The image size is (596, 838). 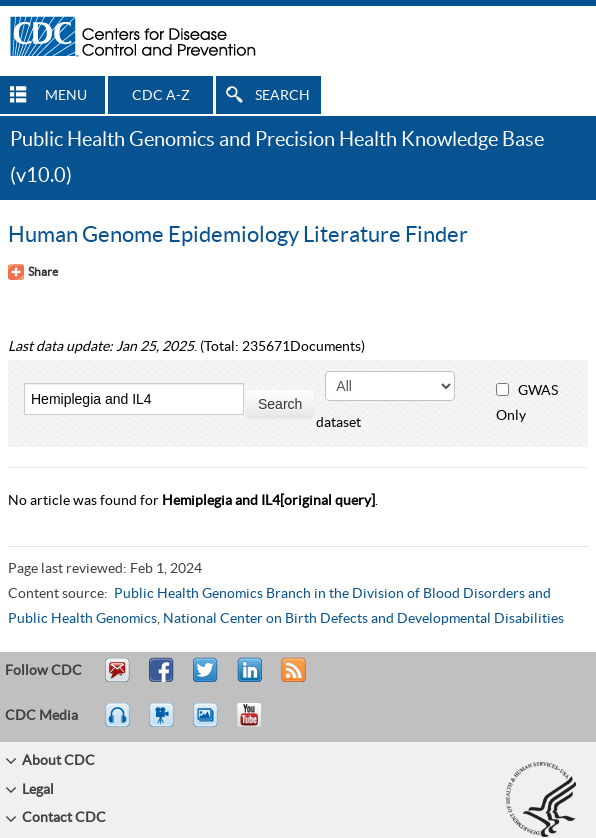 What do you see at coordinates (210, 724) in the screenshot?
I see `eCards` at bounding box center [210, 724].